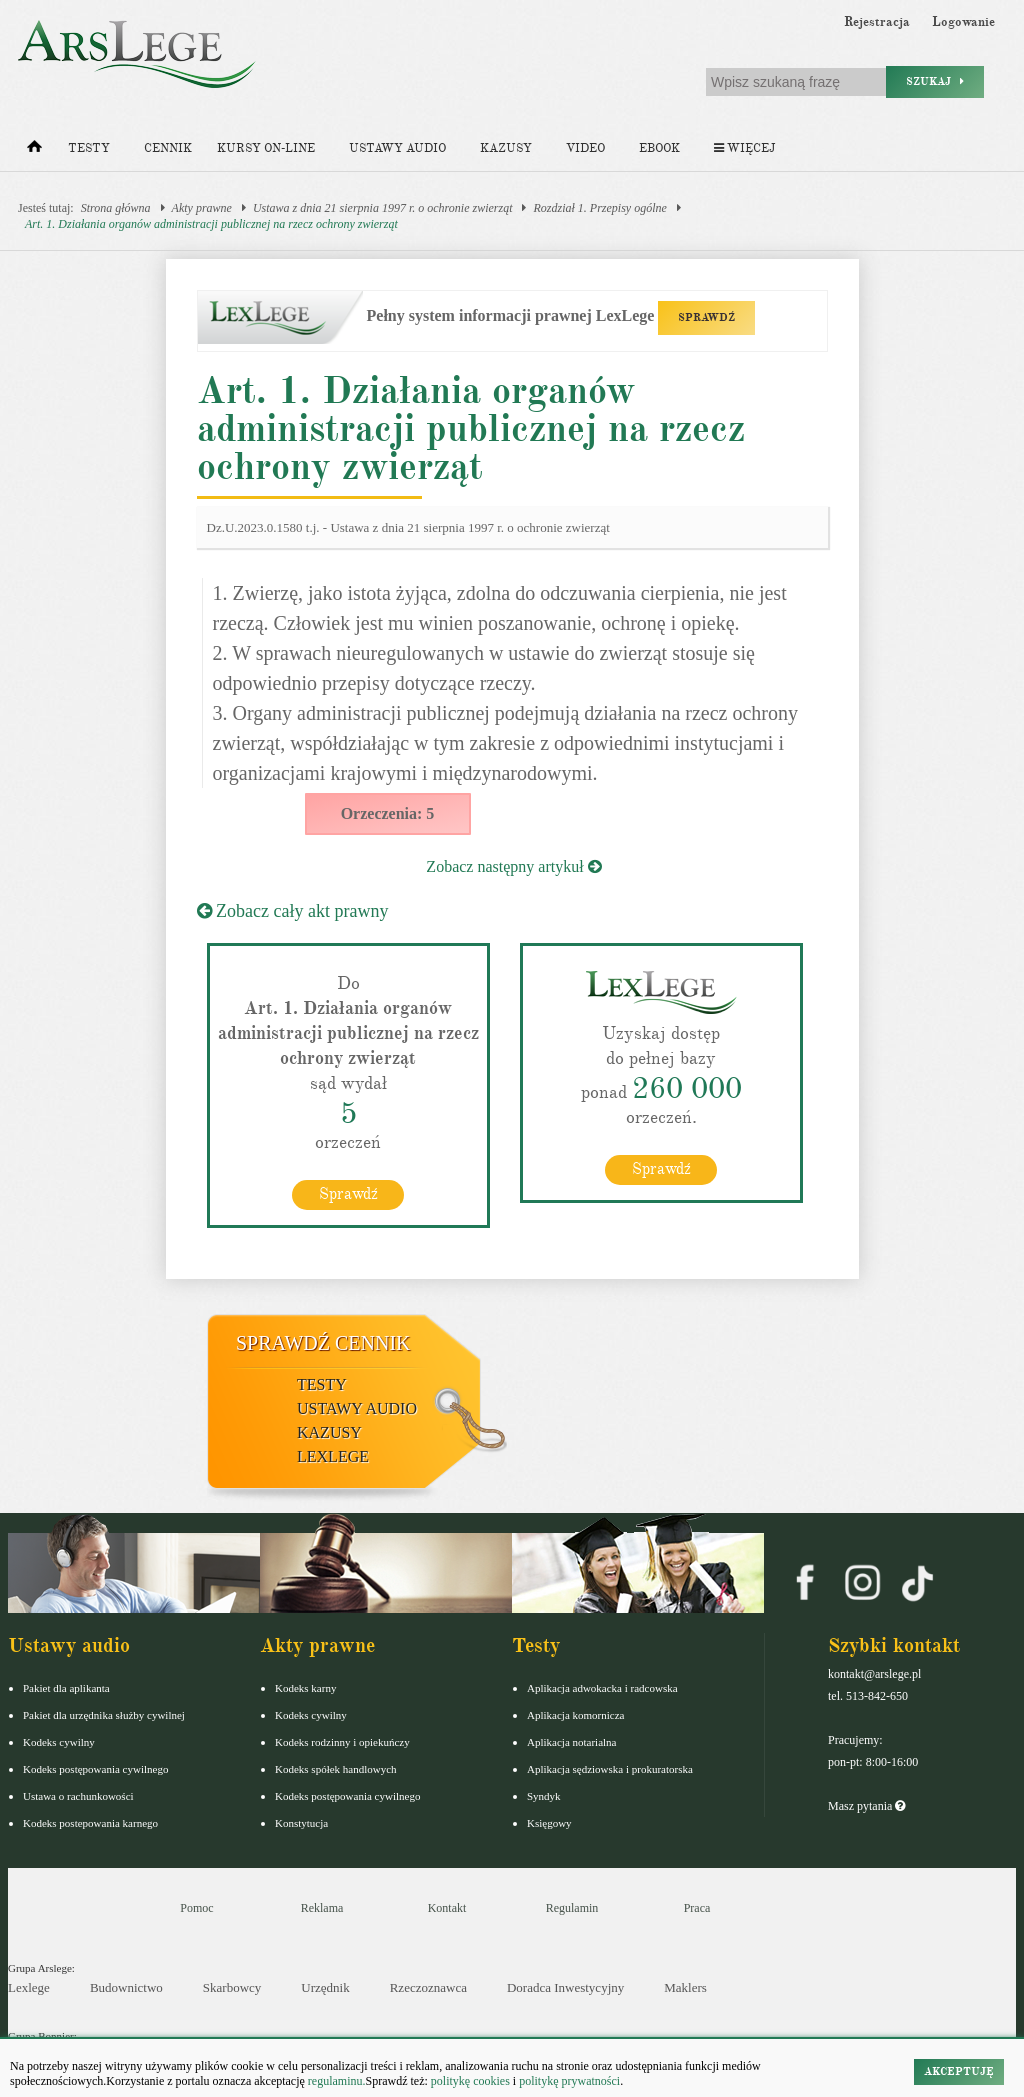  What do you see at coordinates (544, 1796) in the screenshot?
I see `Syndyk` at bounding box center [544, 1796].